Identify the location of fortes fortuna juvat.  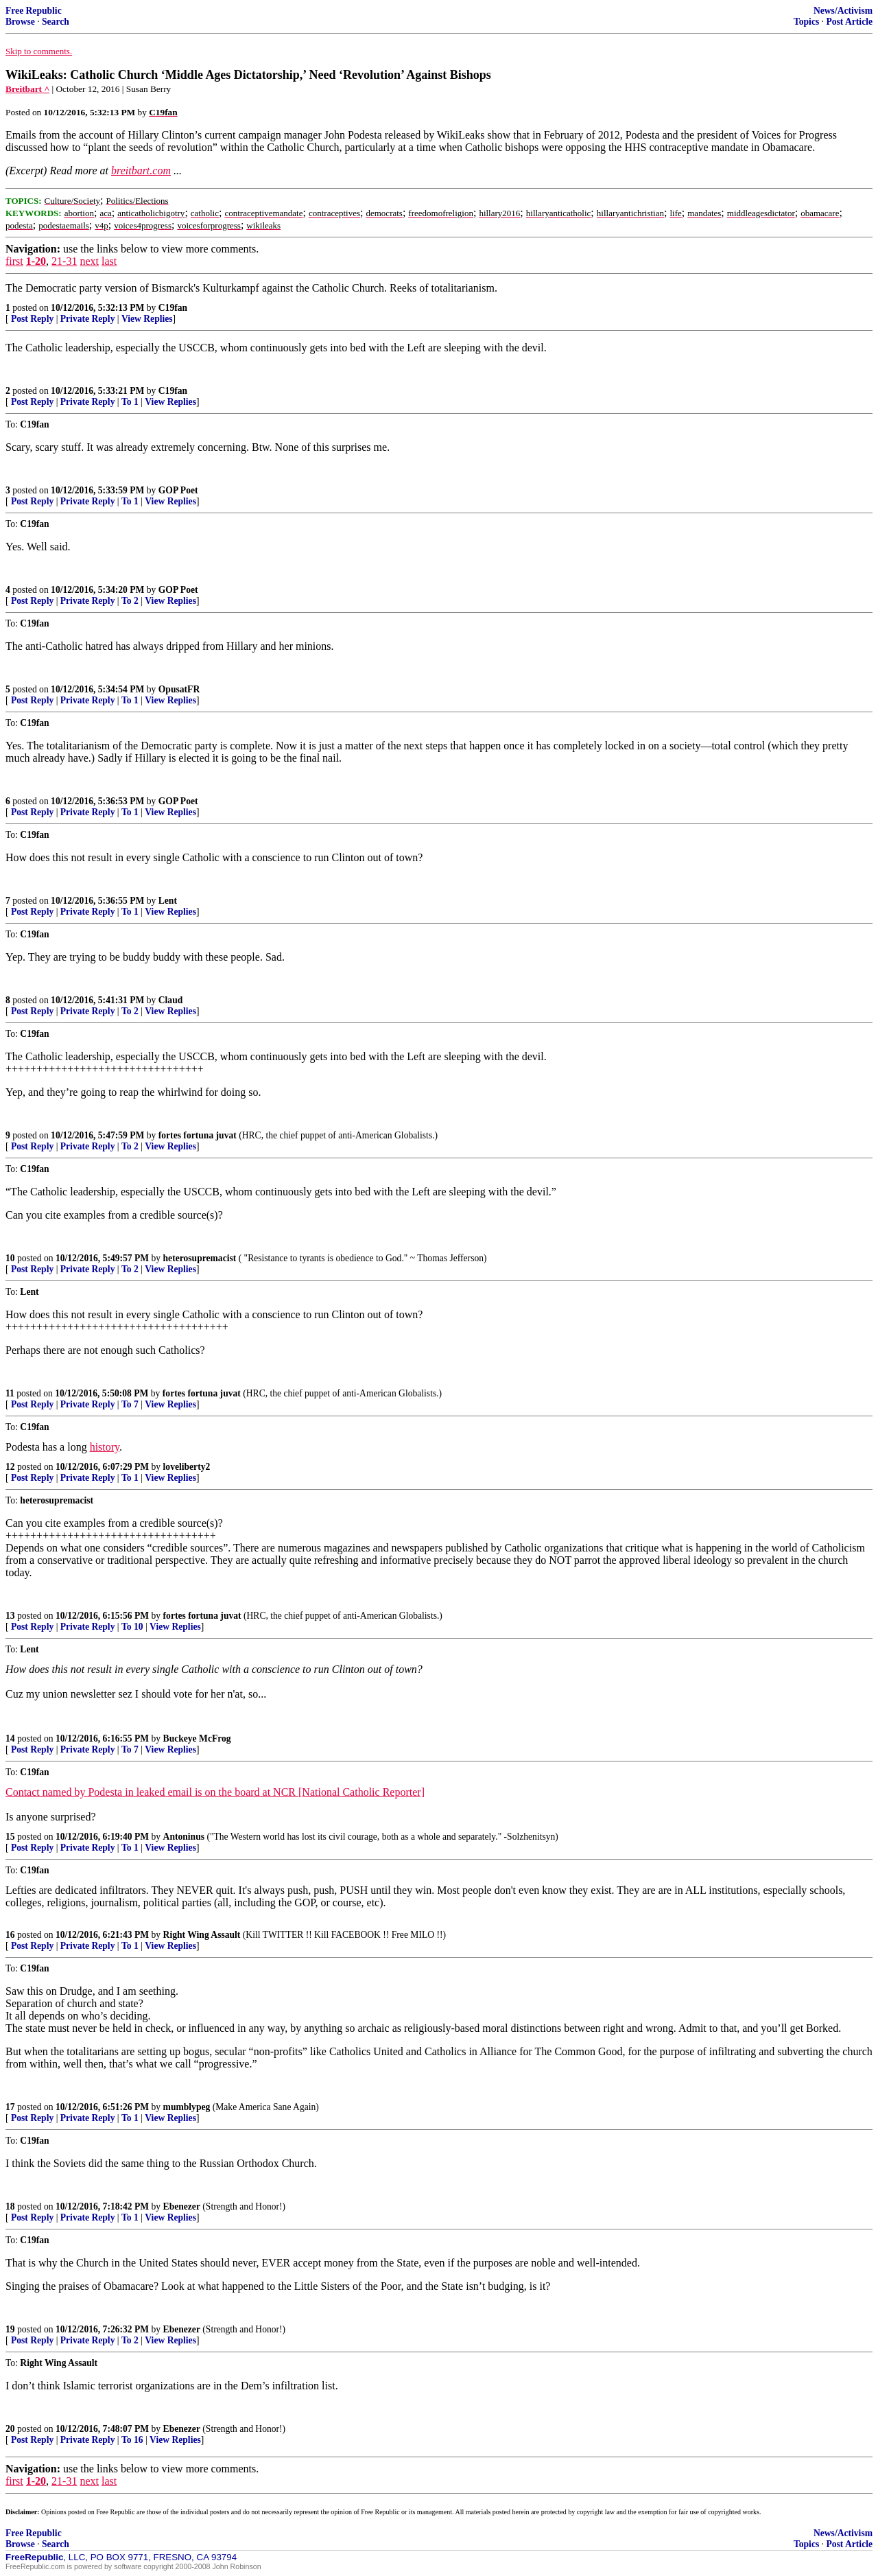
(197, 1135).